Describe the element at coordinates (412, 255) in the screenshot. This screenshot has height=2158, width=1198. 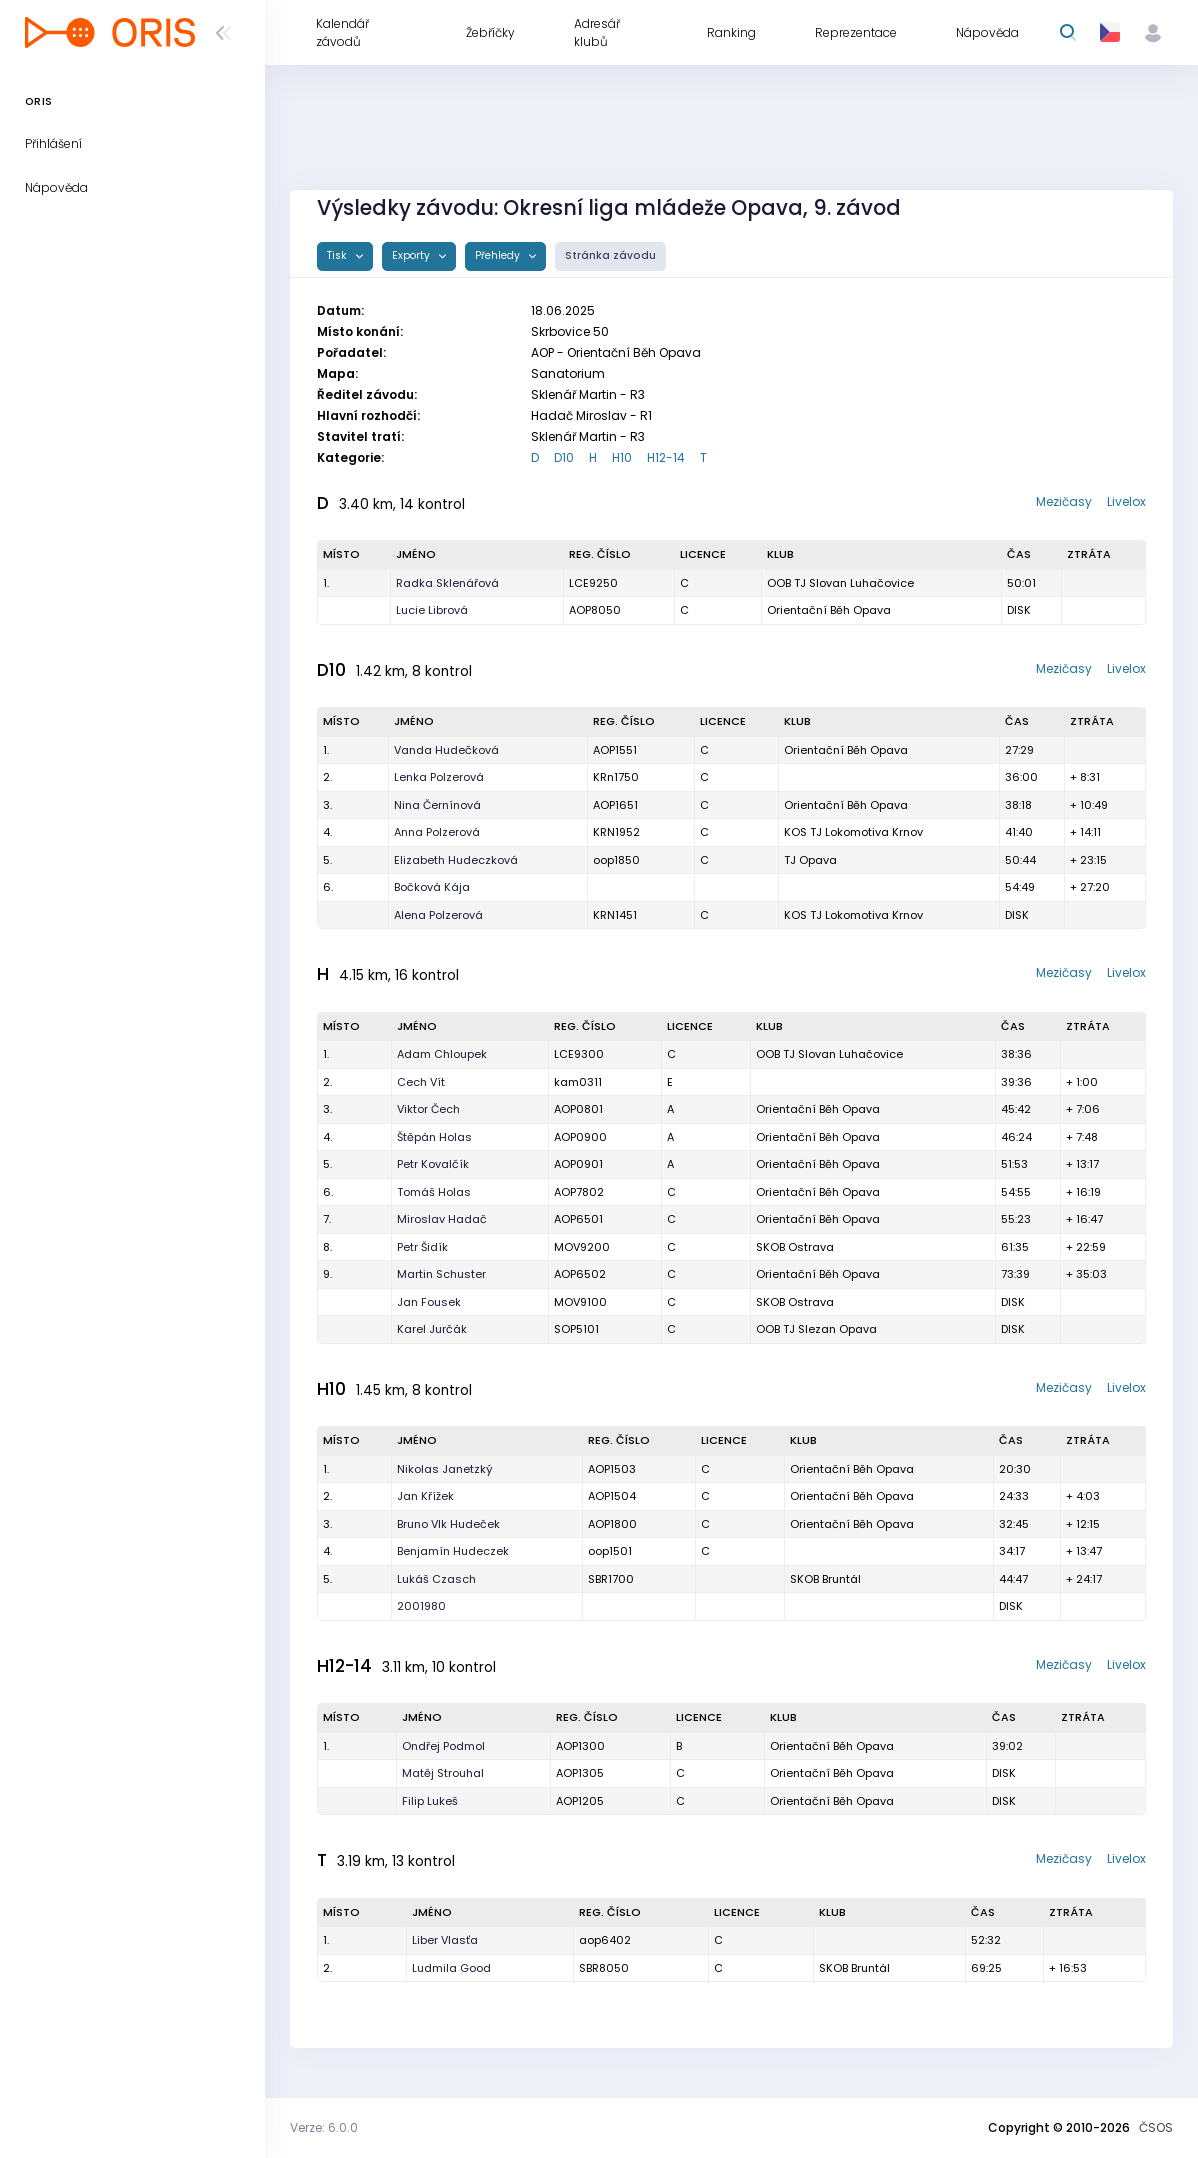
I see `Exporty` at that location.